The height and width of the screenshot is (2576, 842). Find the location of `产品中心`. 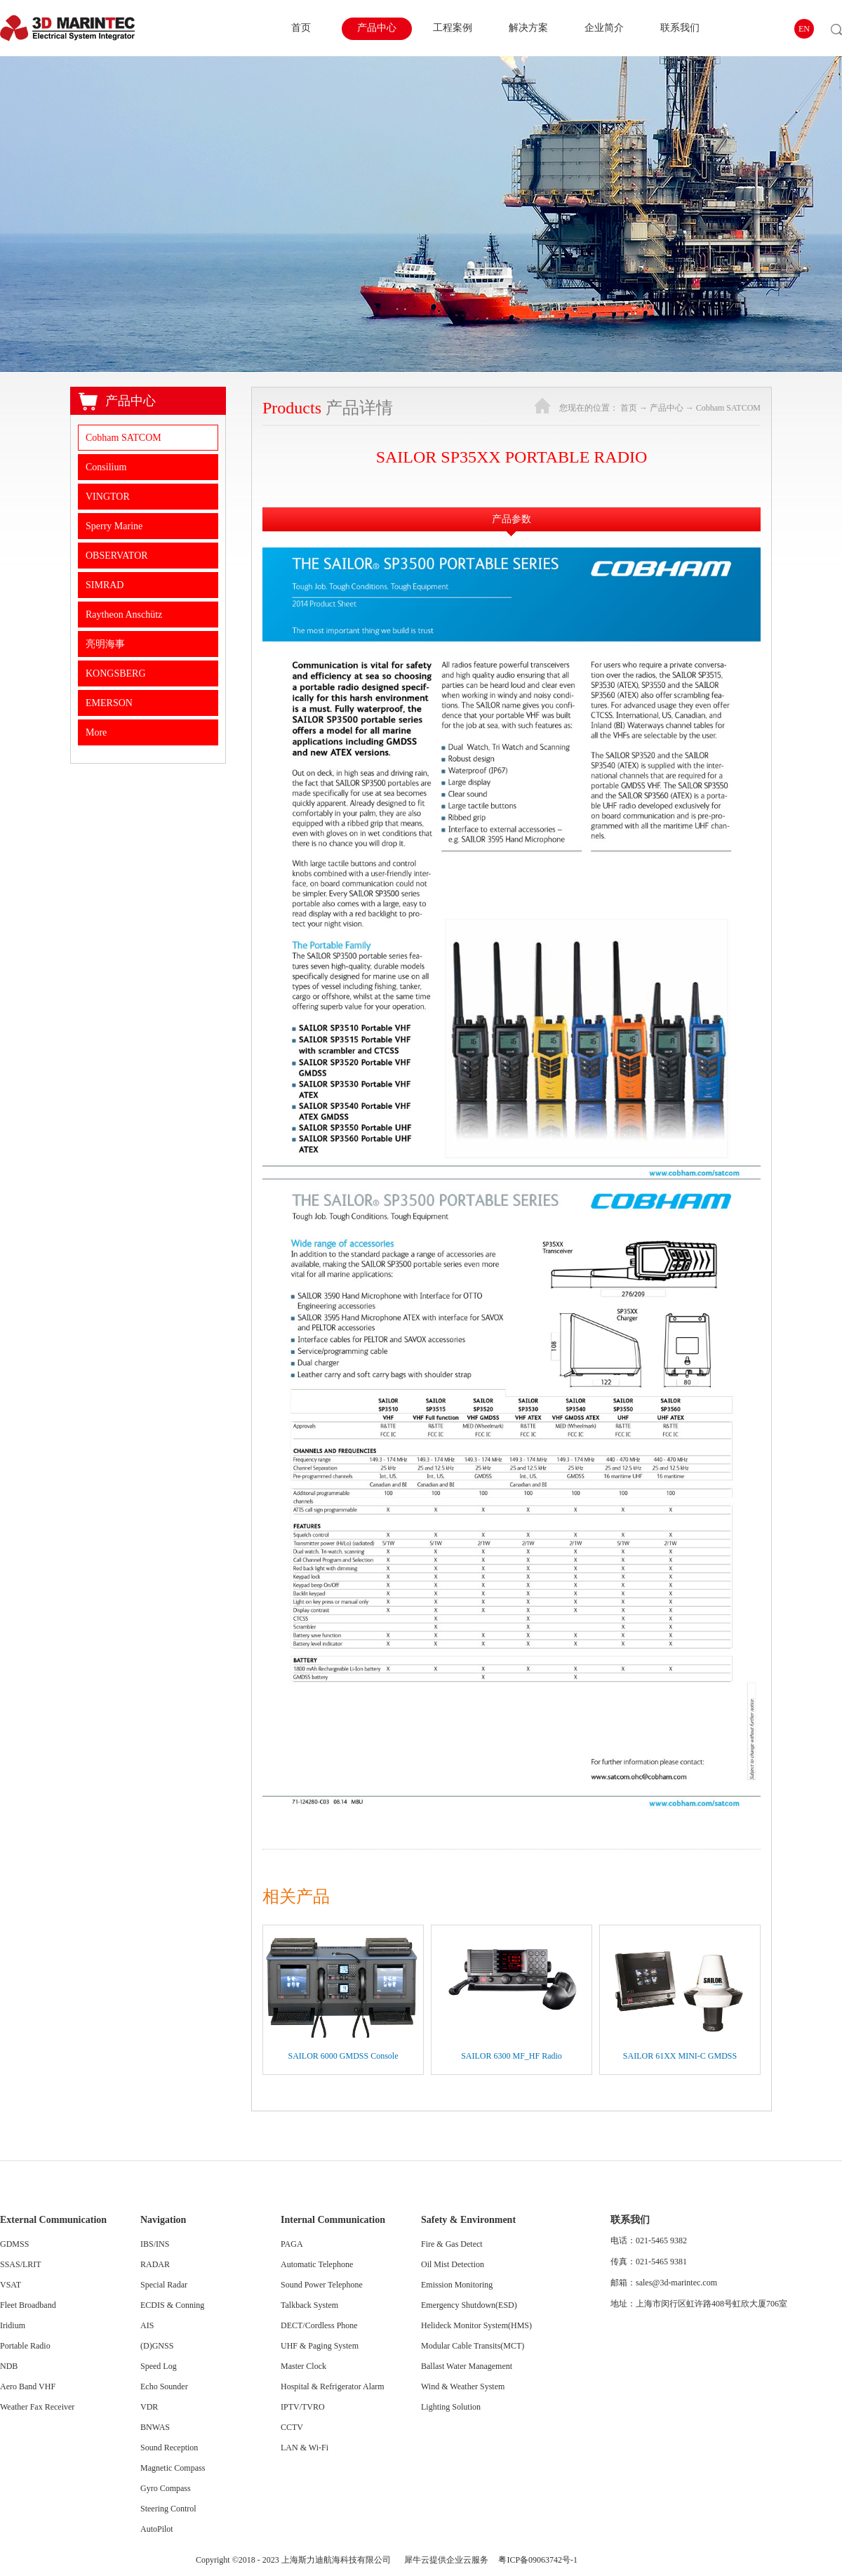

产品中心 is located at coordinates (666, 408).